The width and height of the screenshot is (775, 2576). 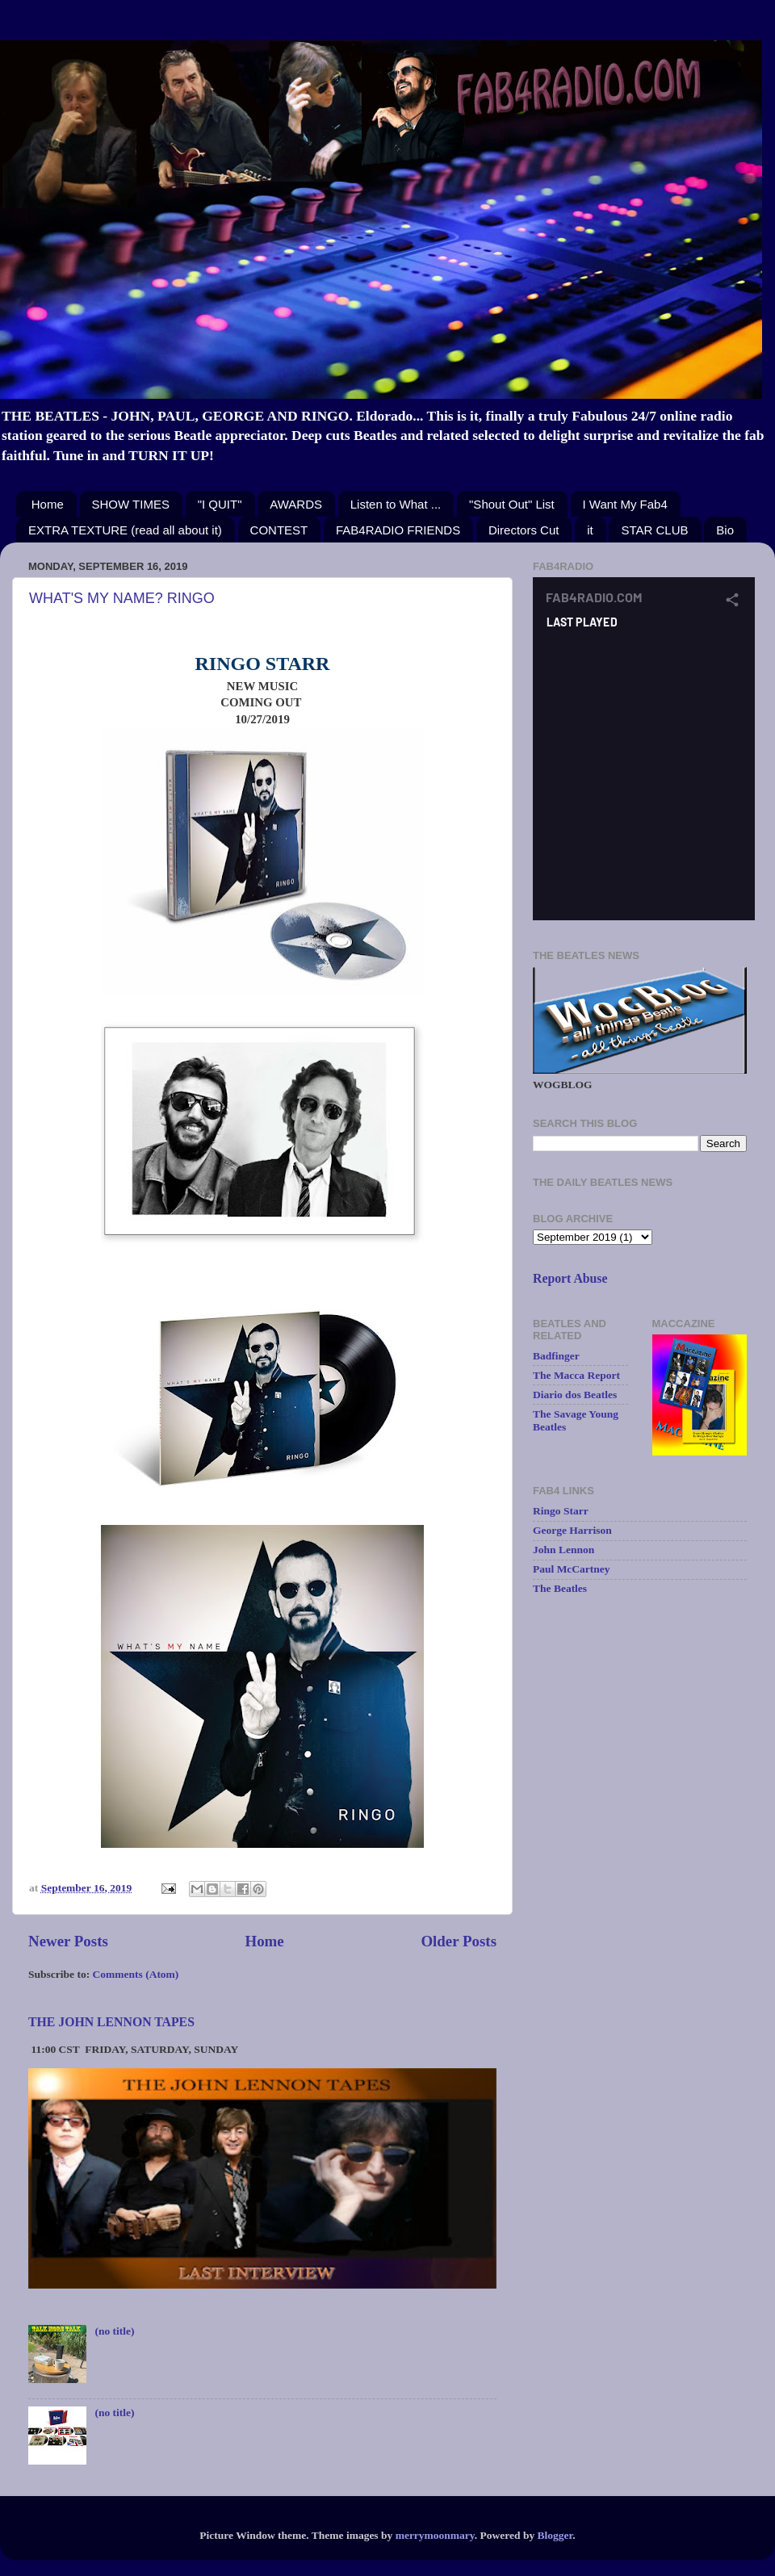 I want to click on STAR CLUB, so click(x=654, y=530).